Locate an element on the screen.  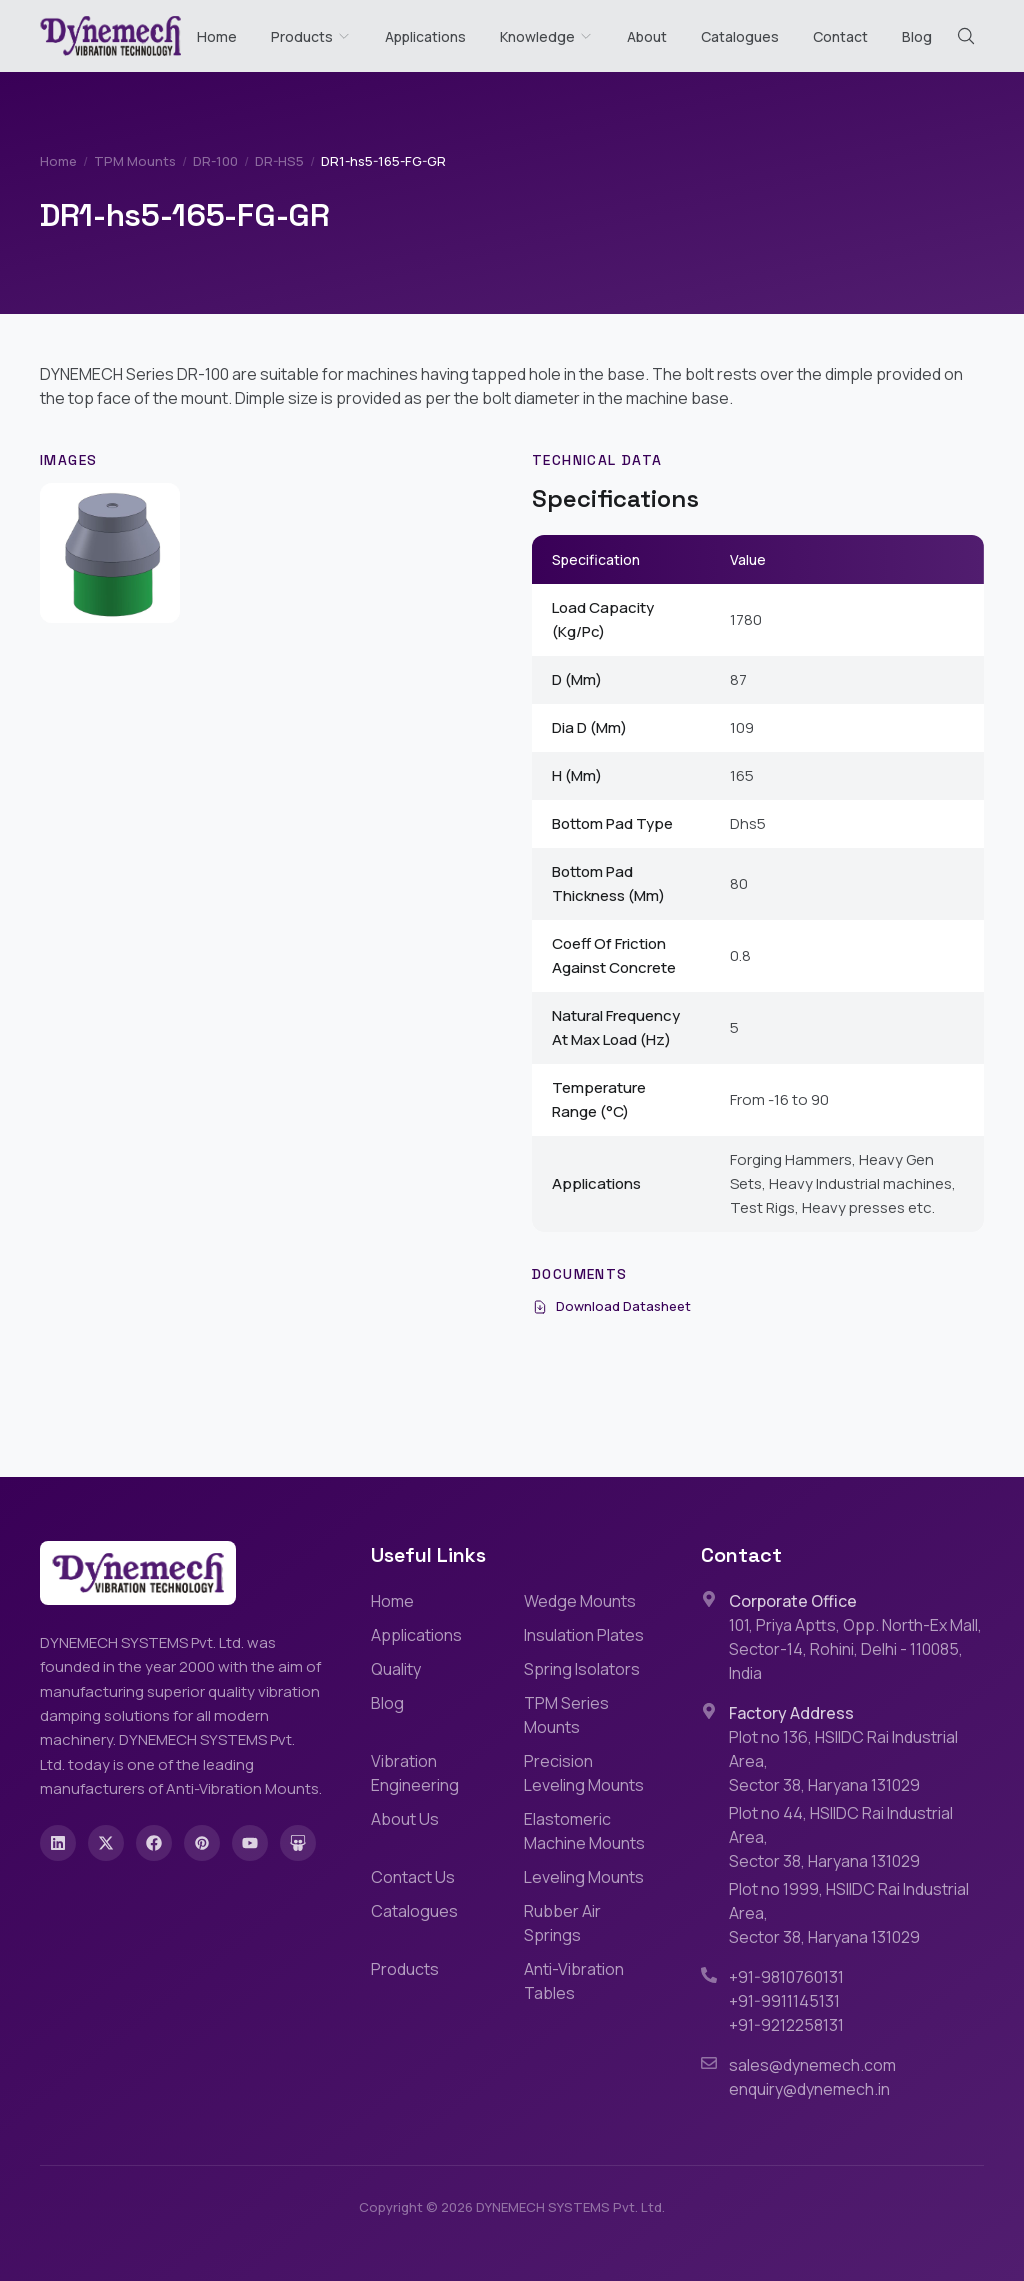
Blog is located at coordinates (917, 36).